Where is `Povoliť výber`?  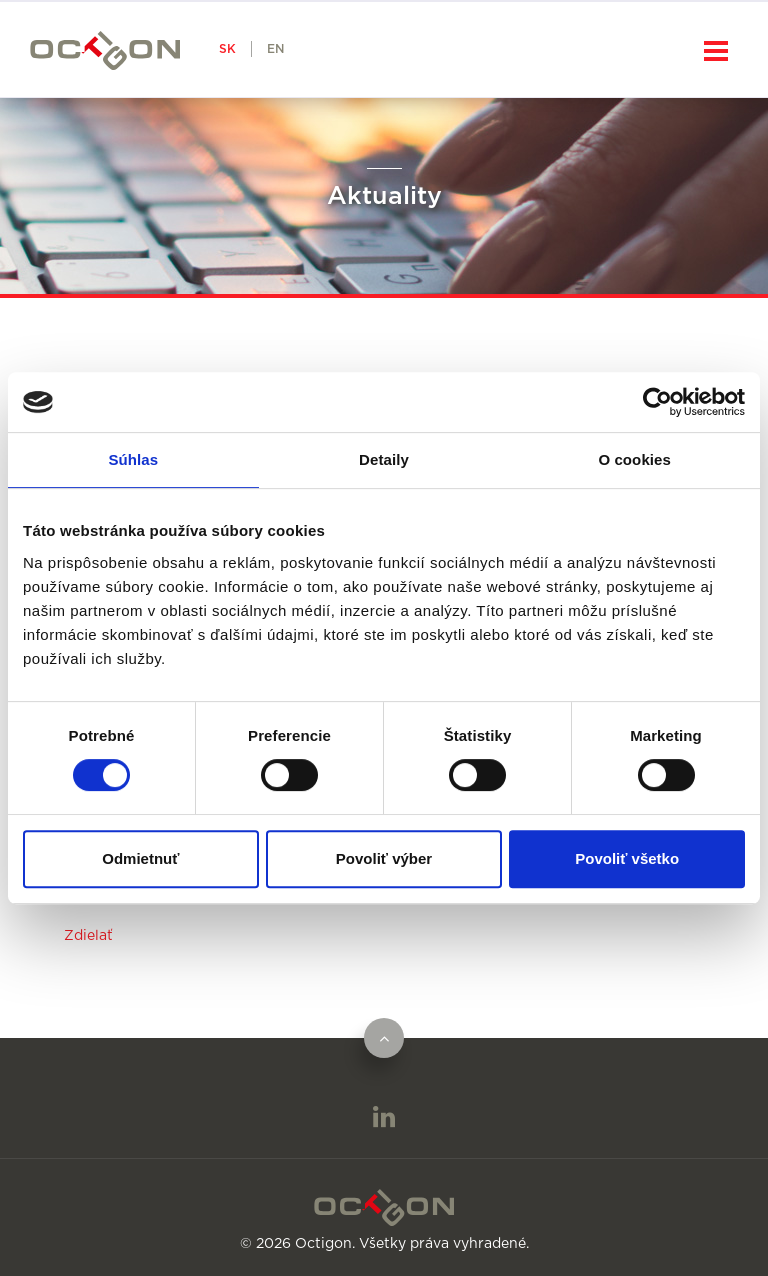 Povoliť výber is located at coordinates (384, 858).